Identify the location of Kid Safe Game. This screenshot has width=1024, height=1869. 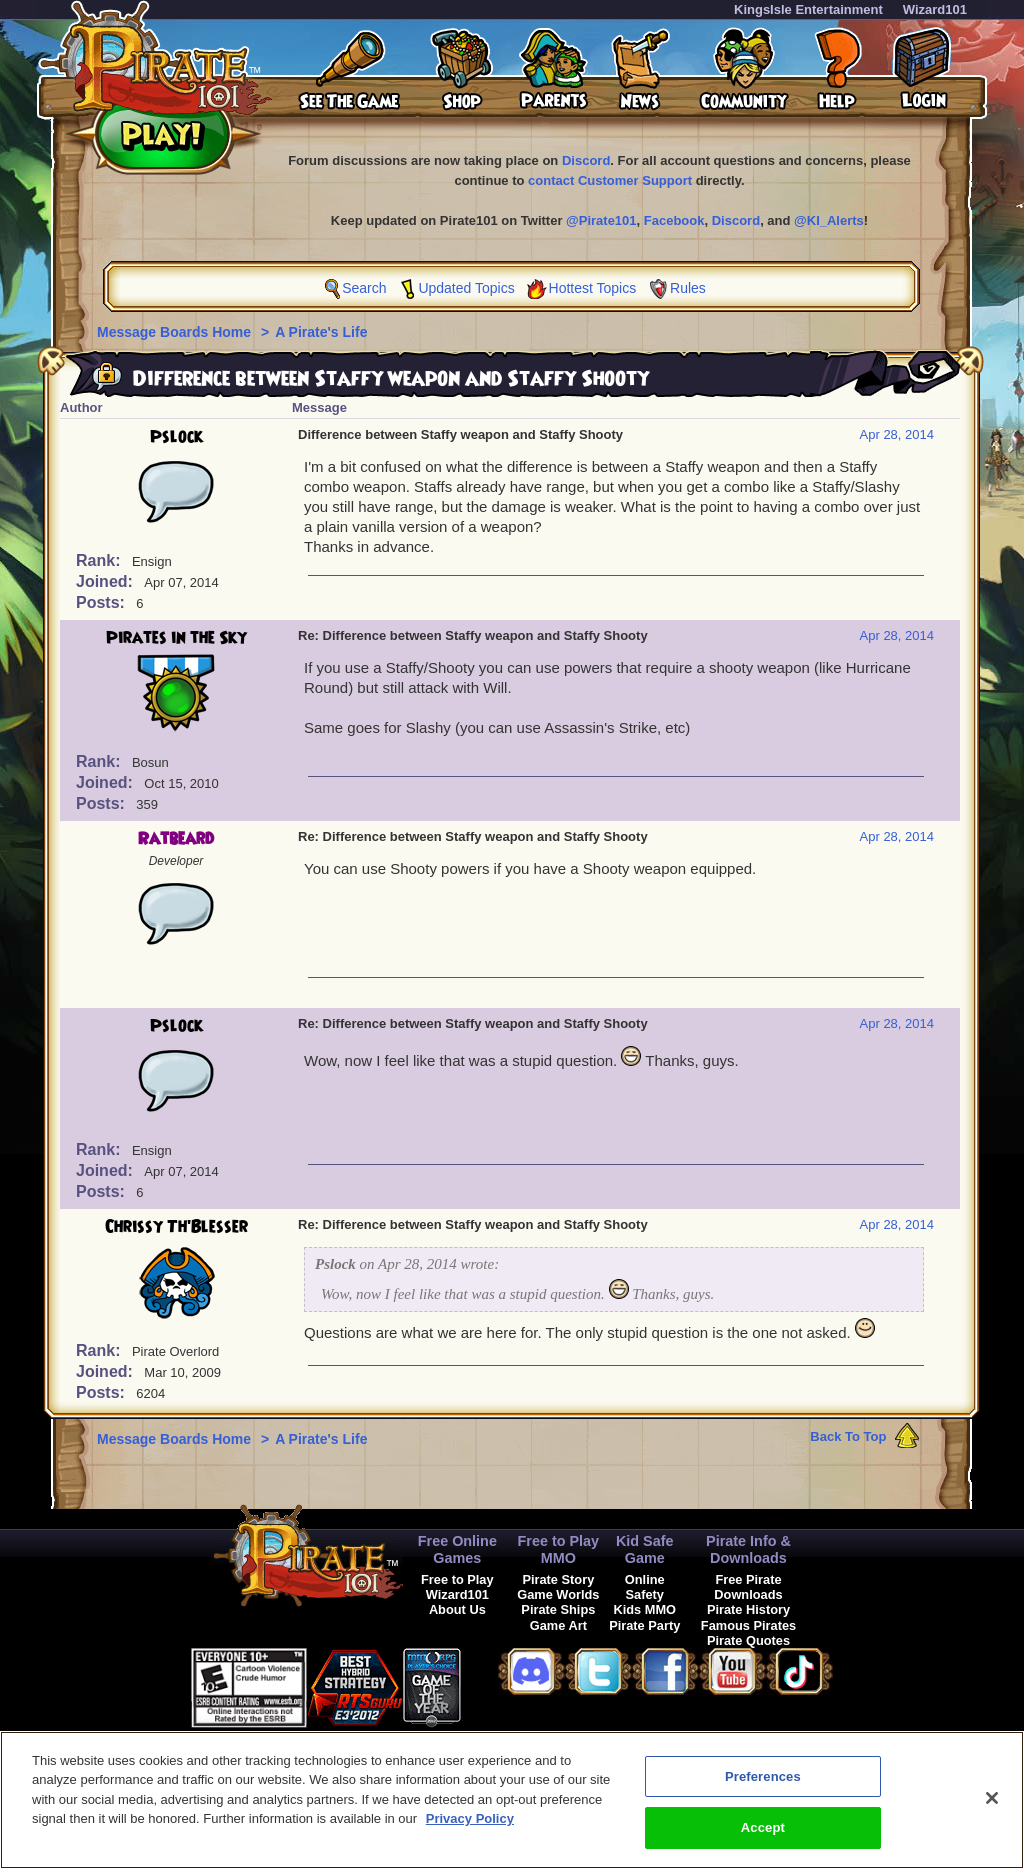
(645, 1549).